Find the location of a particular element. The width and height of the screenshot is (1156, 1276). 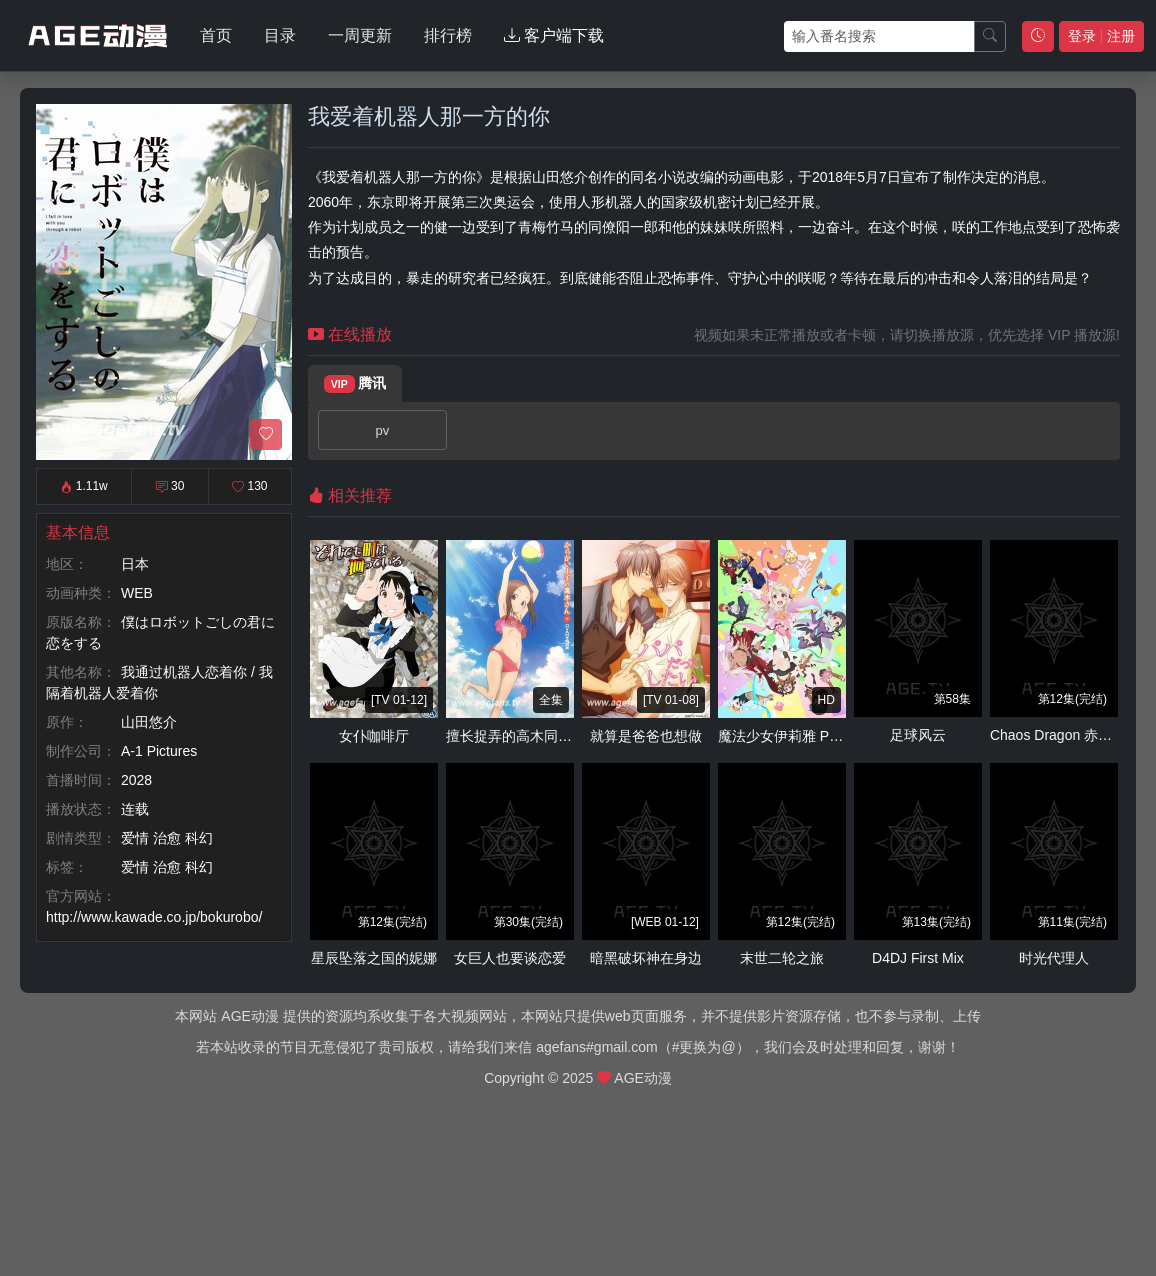

排行榜 is located at coordinates (448, 35).